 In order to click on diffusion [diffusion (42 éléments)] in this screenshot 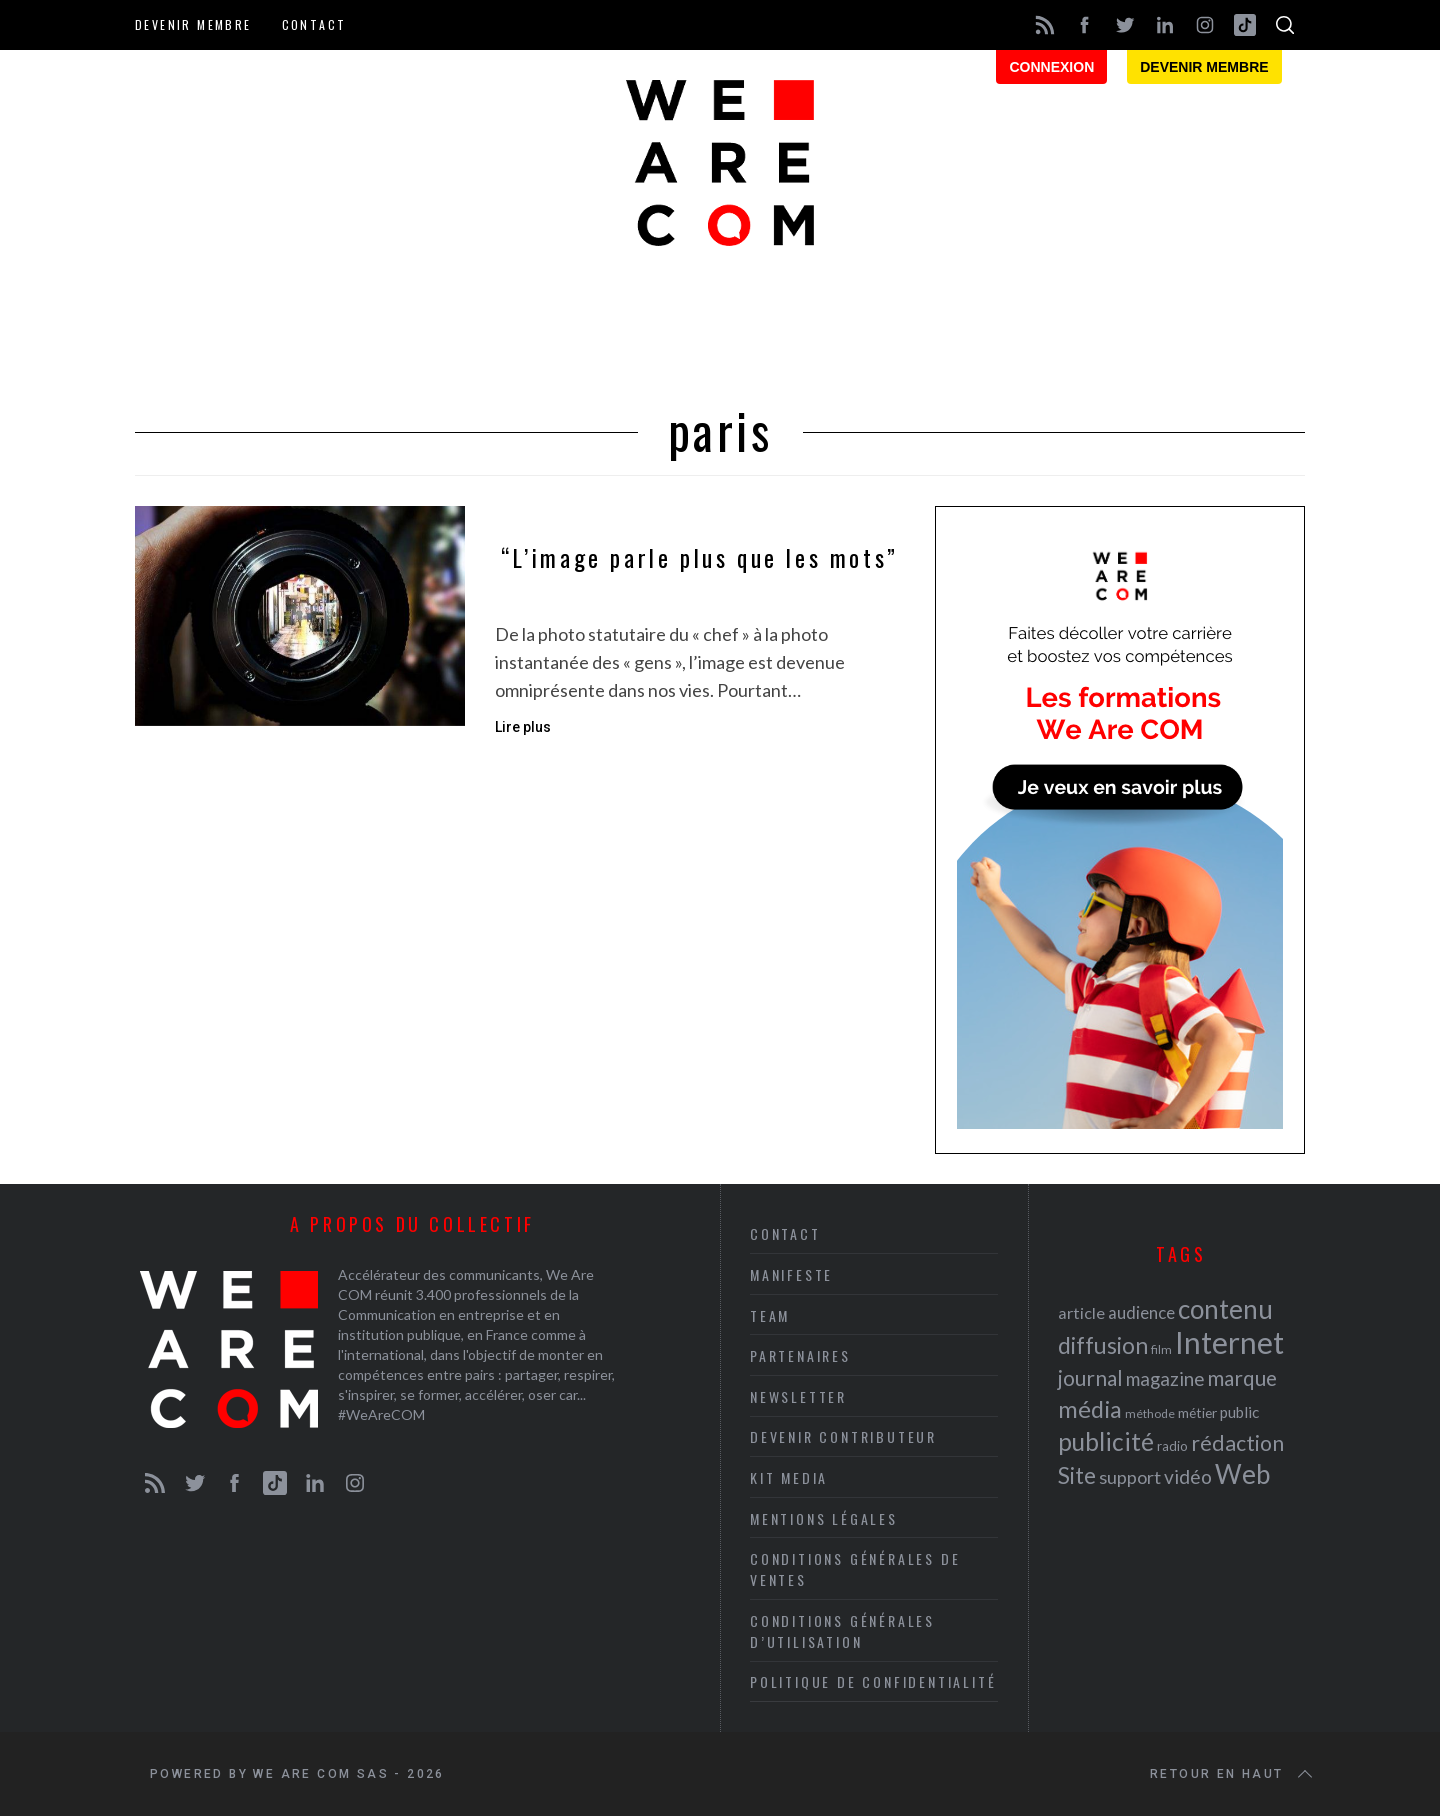, I will do `click(1103, 1345)`.